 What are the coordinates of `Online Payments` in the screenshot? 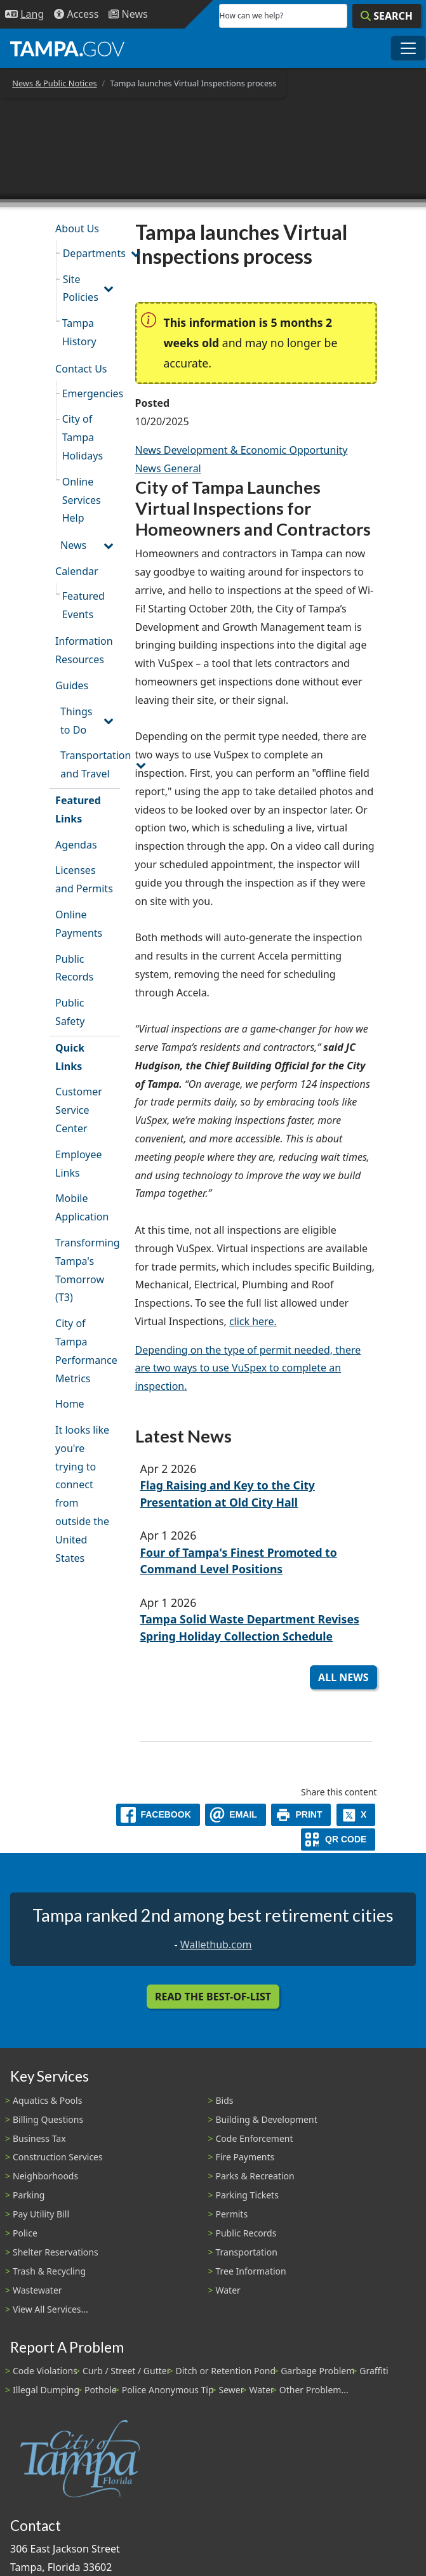 It's located at (78, 924).